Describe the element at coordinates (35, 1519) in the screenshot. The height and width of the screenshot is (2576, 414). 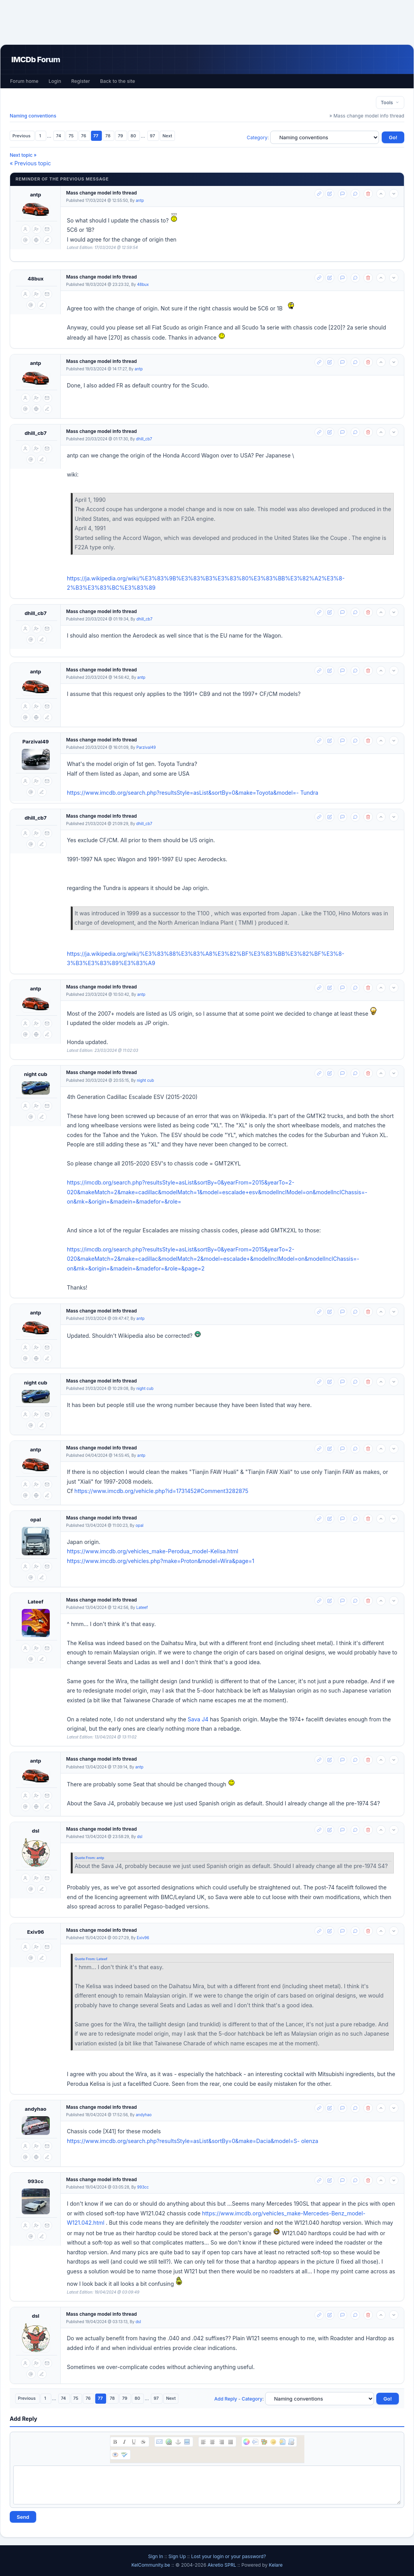
I see `opal` at that location.